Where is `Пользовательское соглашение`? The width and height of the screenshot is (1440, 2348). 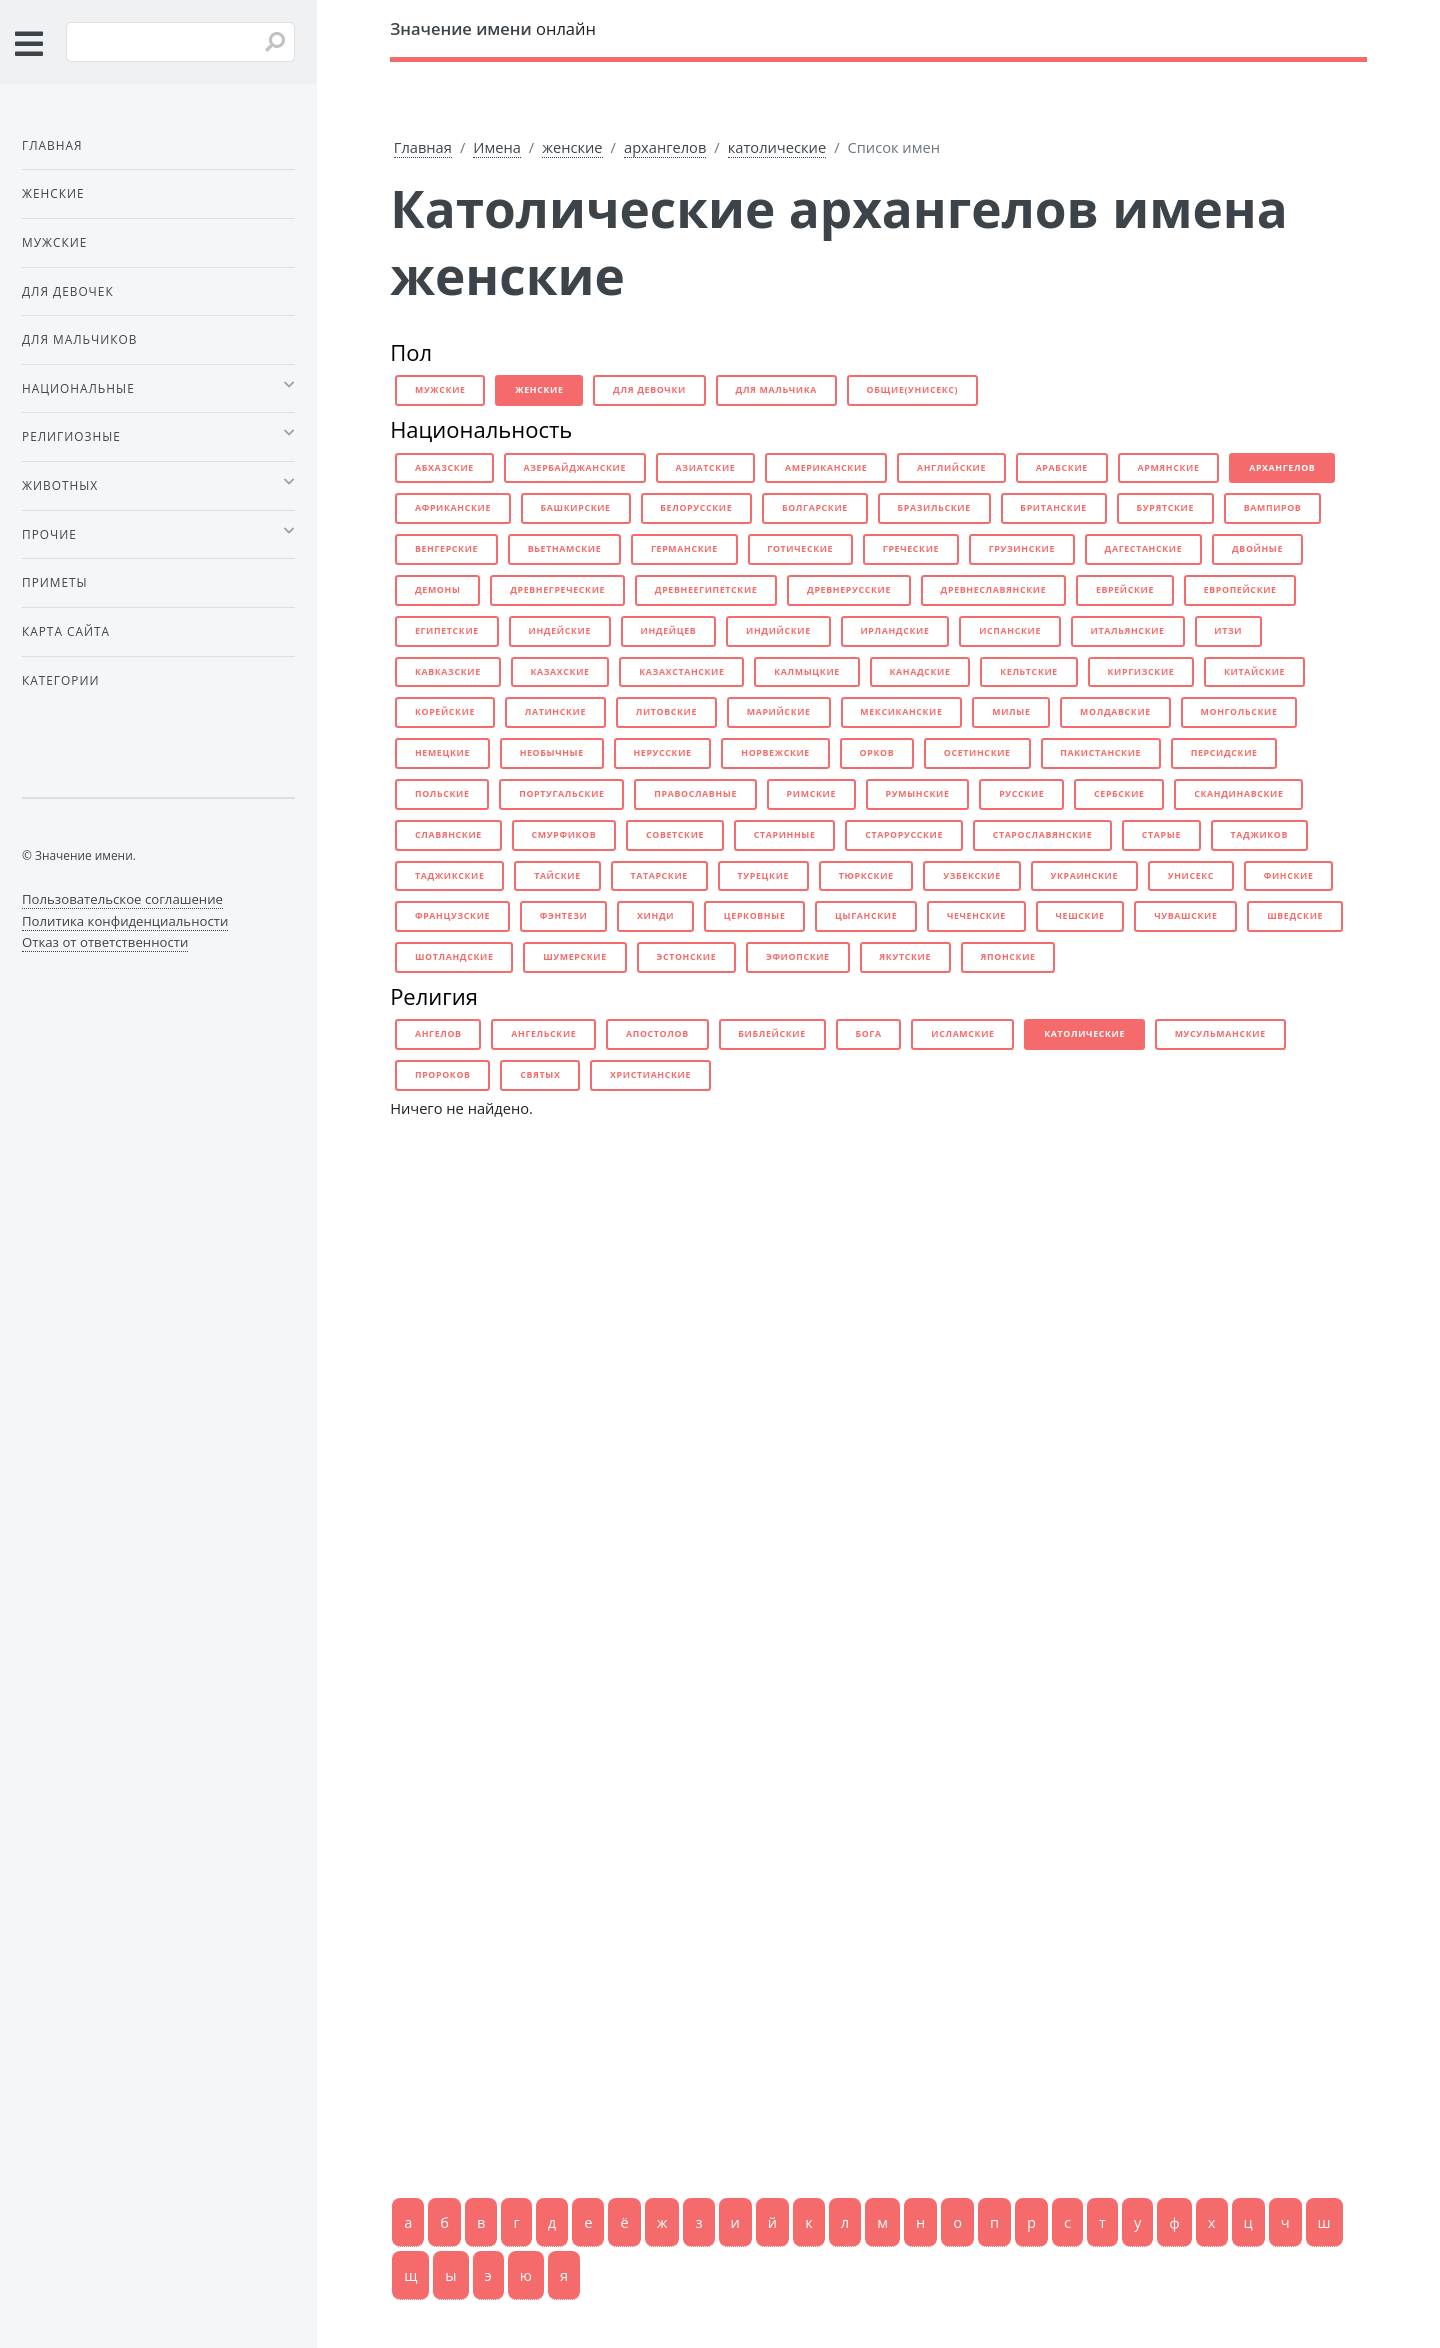
Пользовательское соглашение is located at coordinates (122, 899).